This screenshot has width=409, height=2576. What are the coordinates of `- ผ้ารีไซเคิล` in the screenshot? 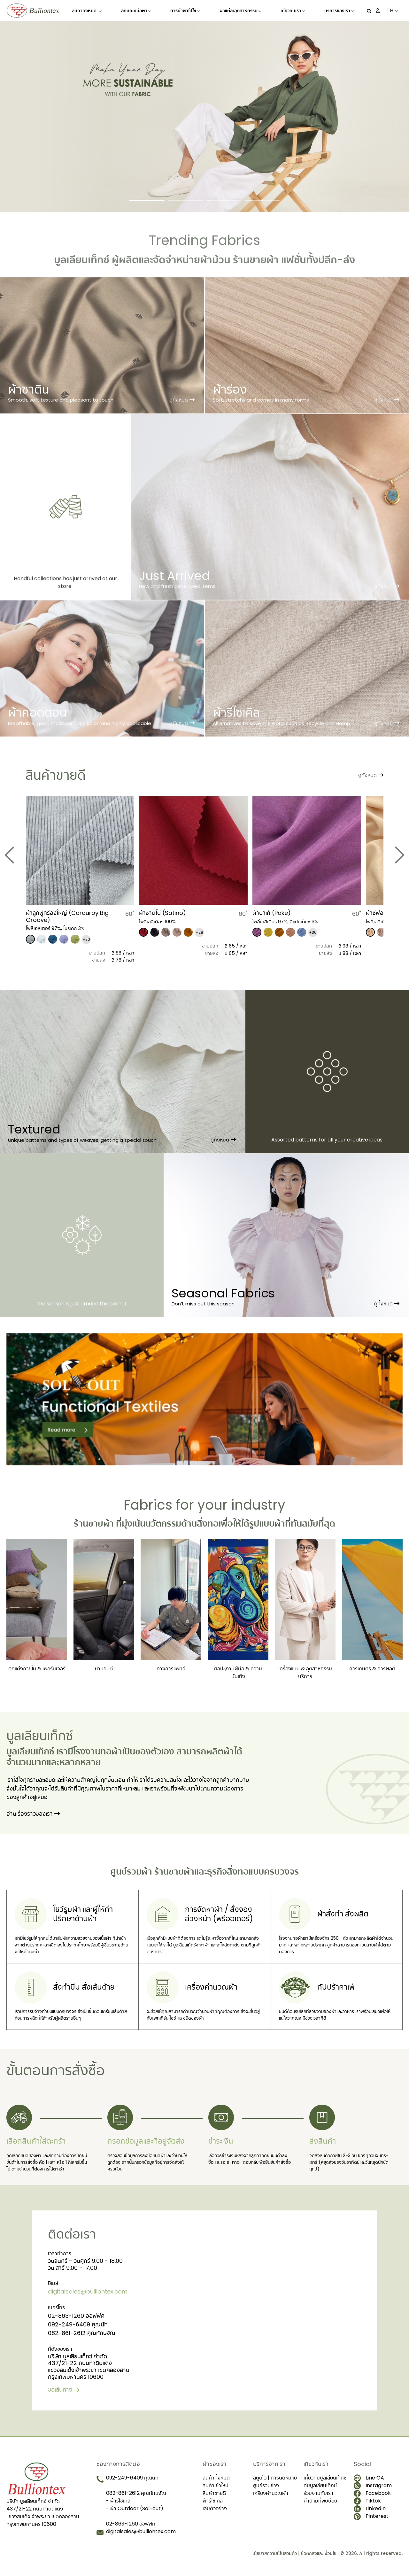 It's located at (118, 2500).